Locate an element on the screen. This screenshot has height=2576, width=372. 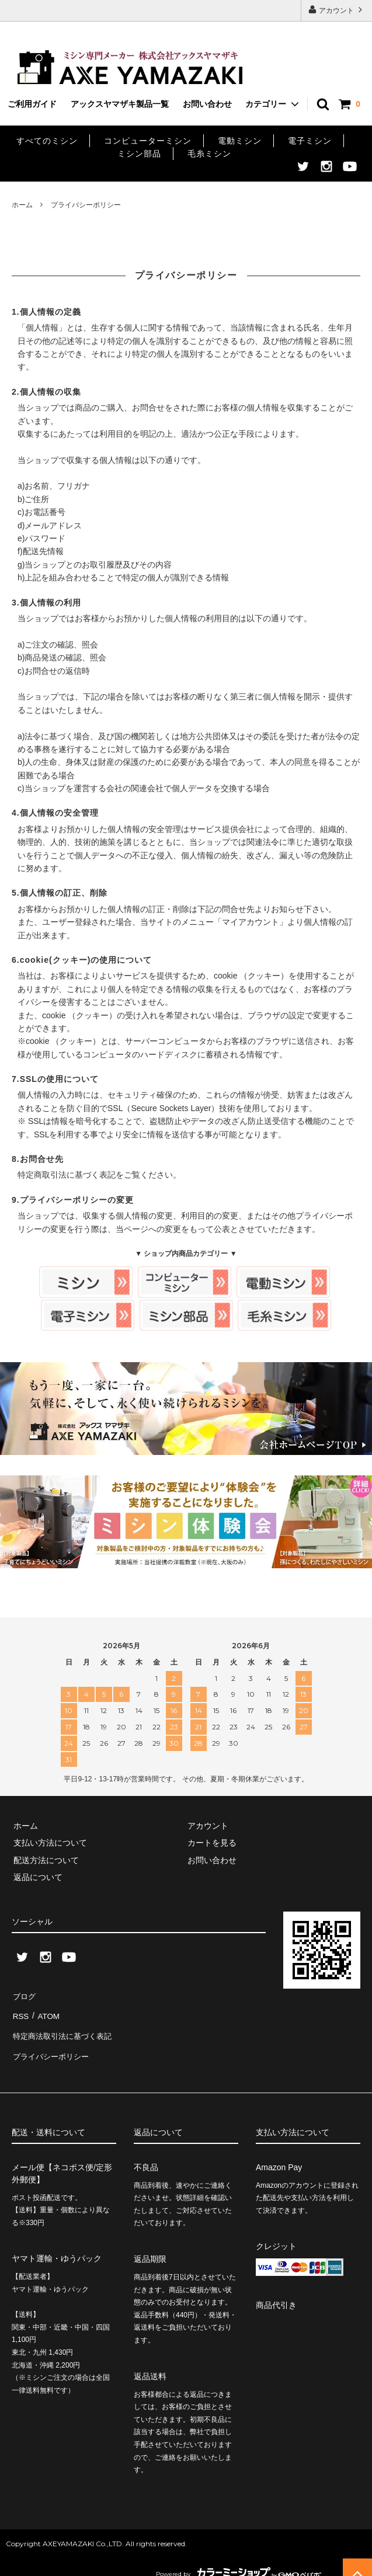
プライバシーポリシー is located at coordinates (52, 2046).